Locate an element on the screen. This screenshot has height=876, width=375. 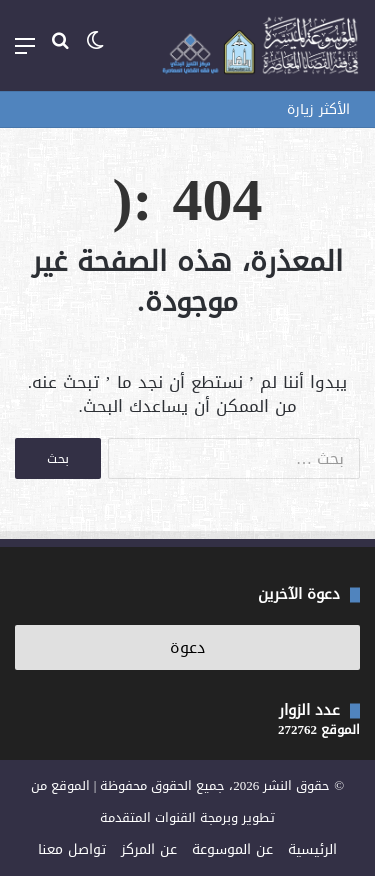
الأكثر زيارة is located at coordinates (318, 109).